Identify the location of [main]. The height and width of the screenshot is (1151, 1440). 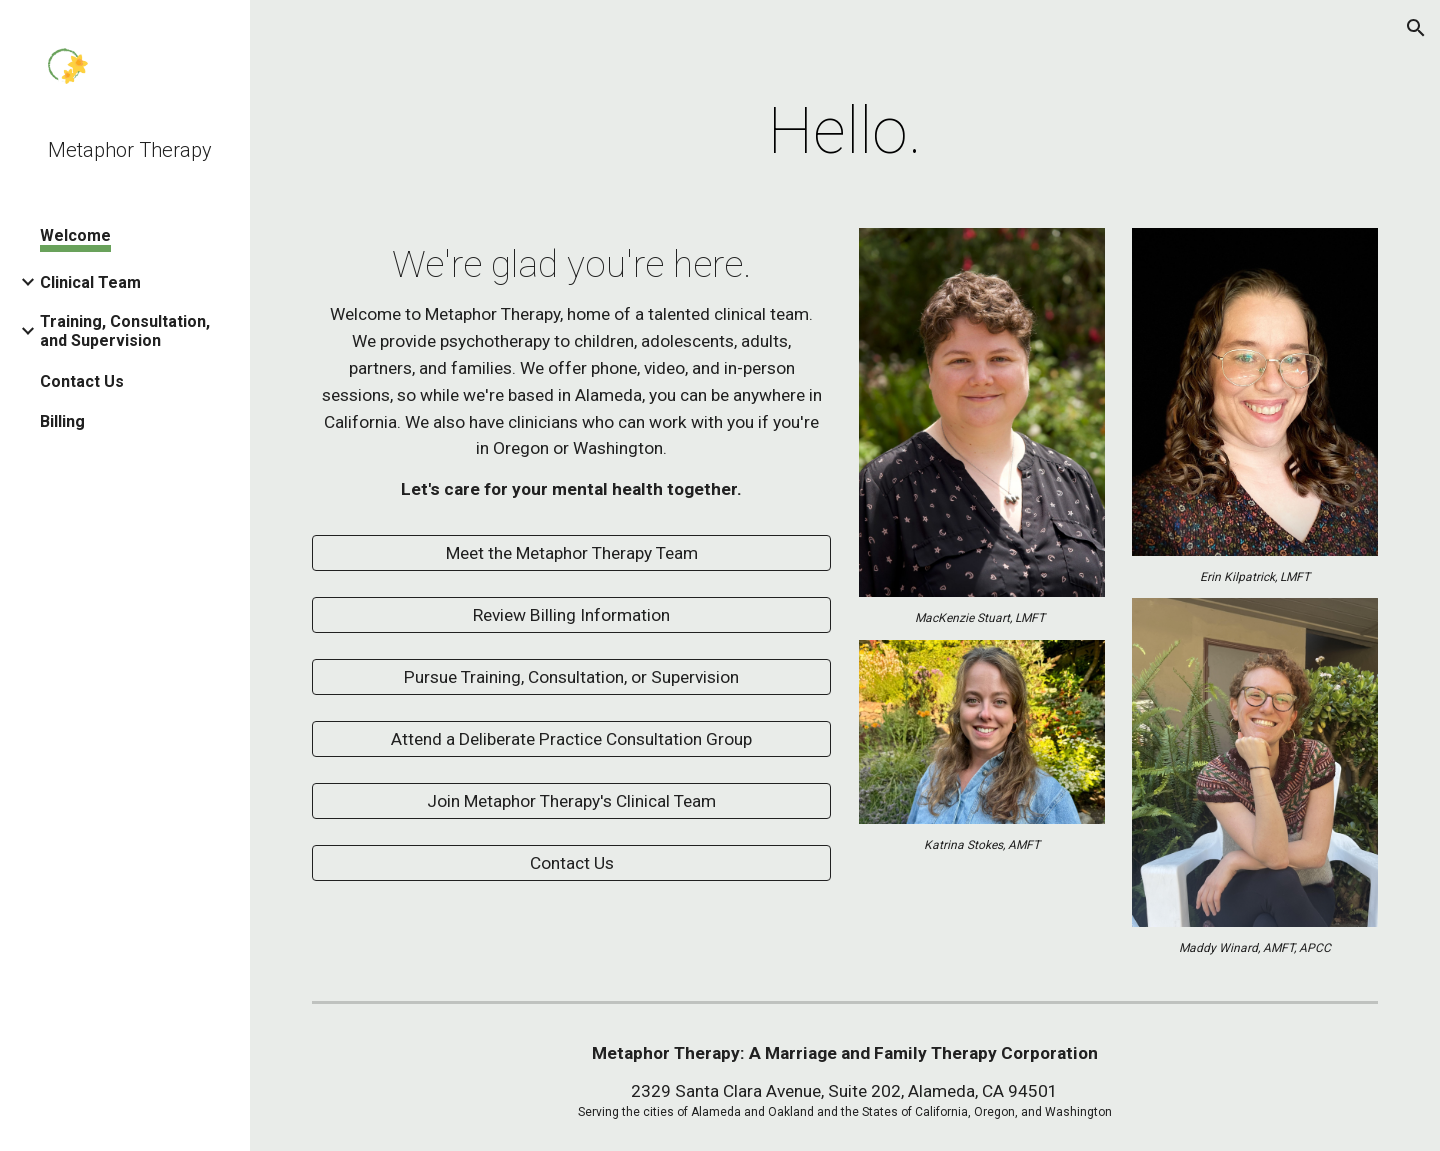
(845, 132).